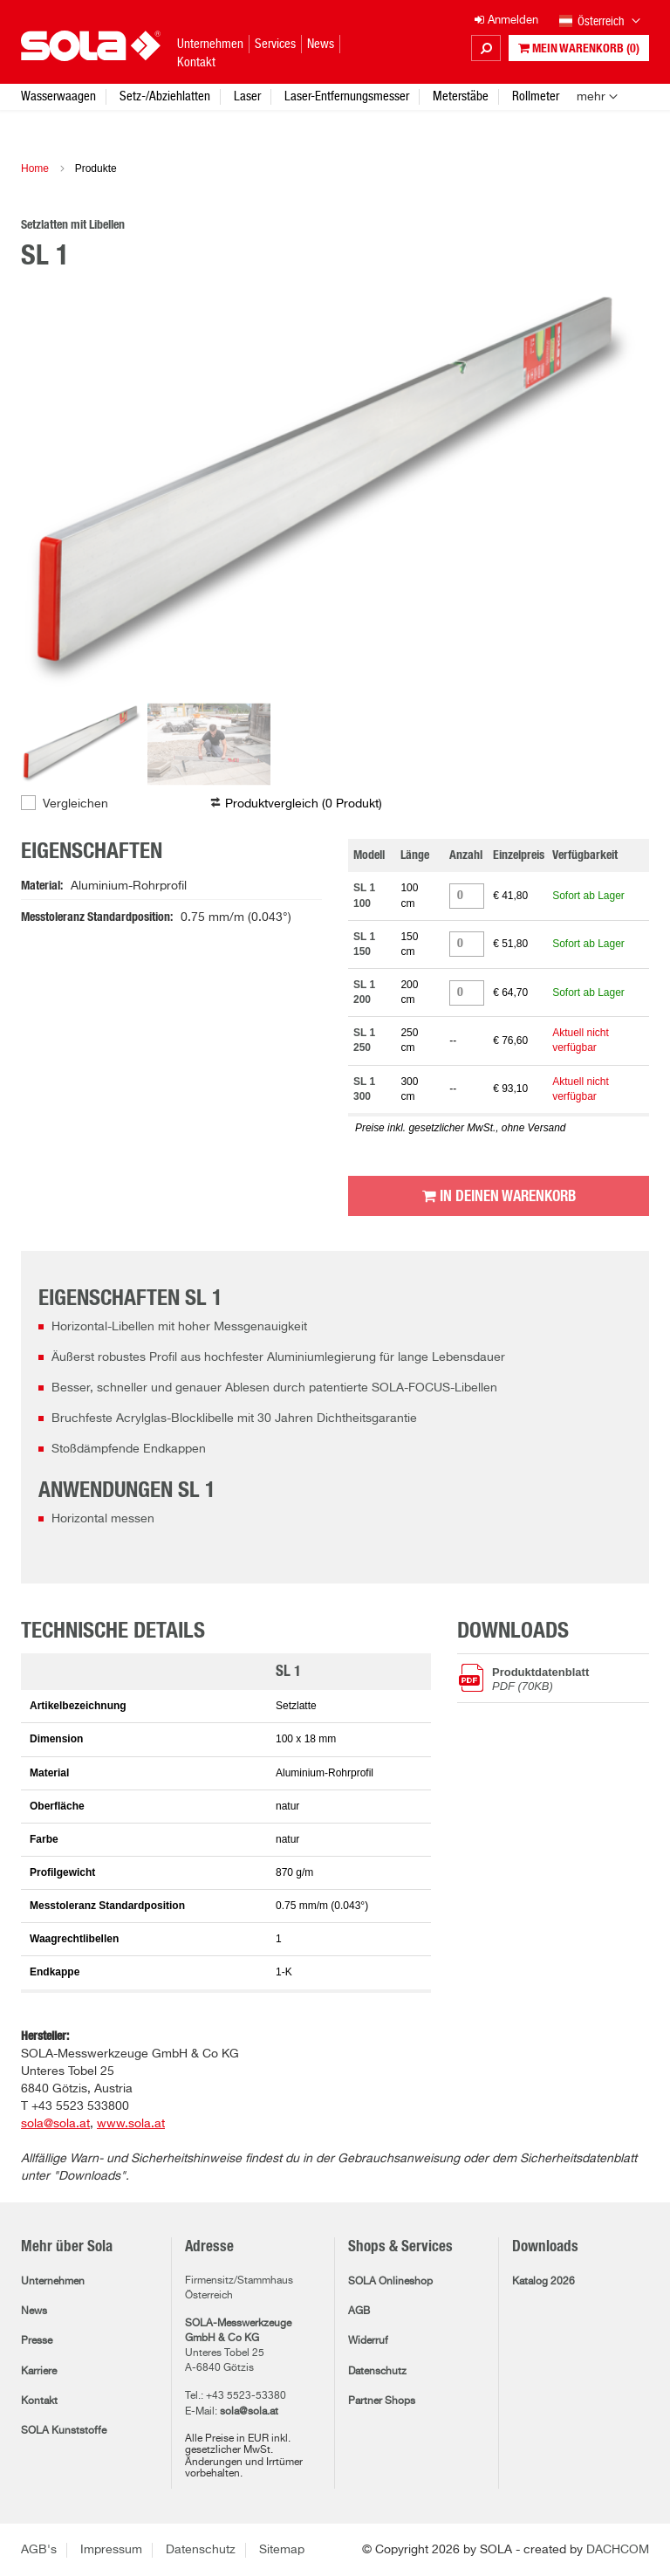  Describe the element at coordinates (53, 2282) in the screenshot. I see `Unternehmen` at that location.